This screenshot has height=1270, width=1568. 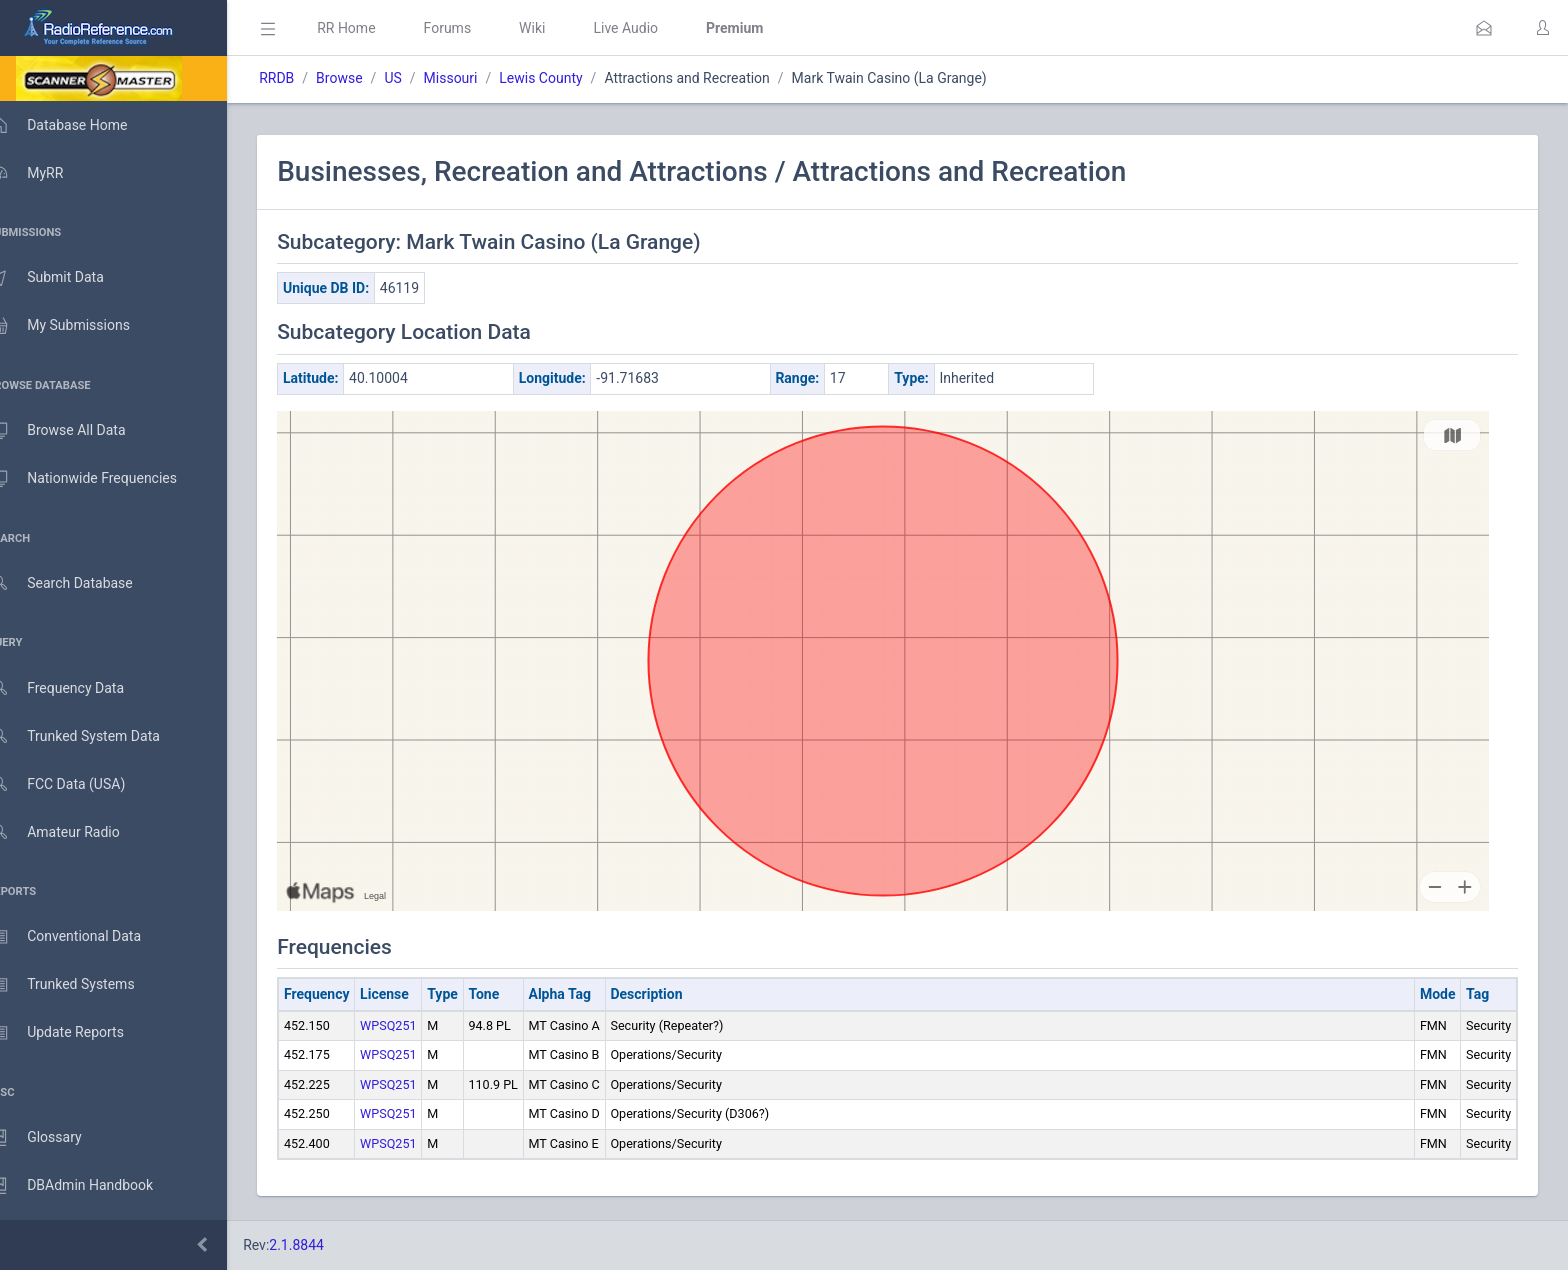 I want to click on Browse All Data, so click(x=77, y=431).